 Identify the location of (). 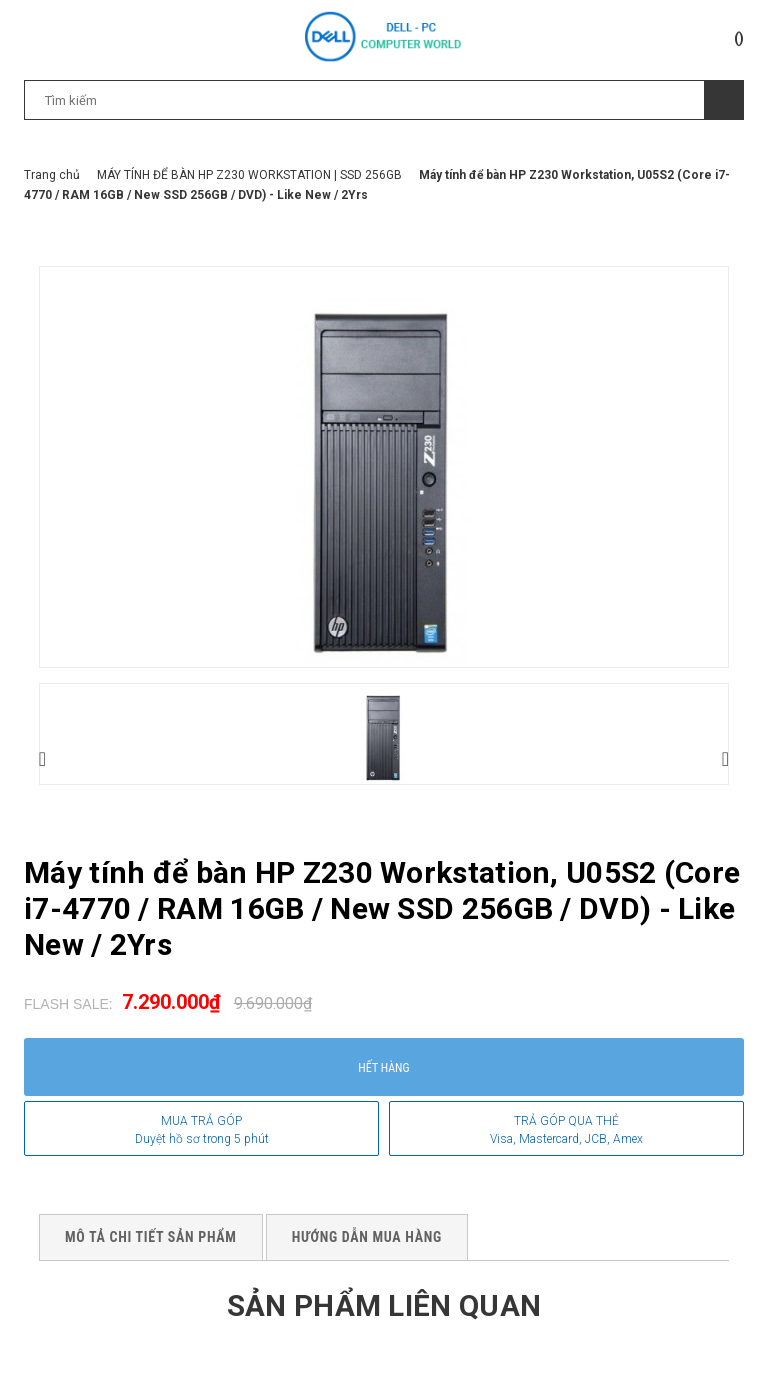
(739, 38).